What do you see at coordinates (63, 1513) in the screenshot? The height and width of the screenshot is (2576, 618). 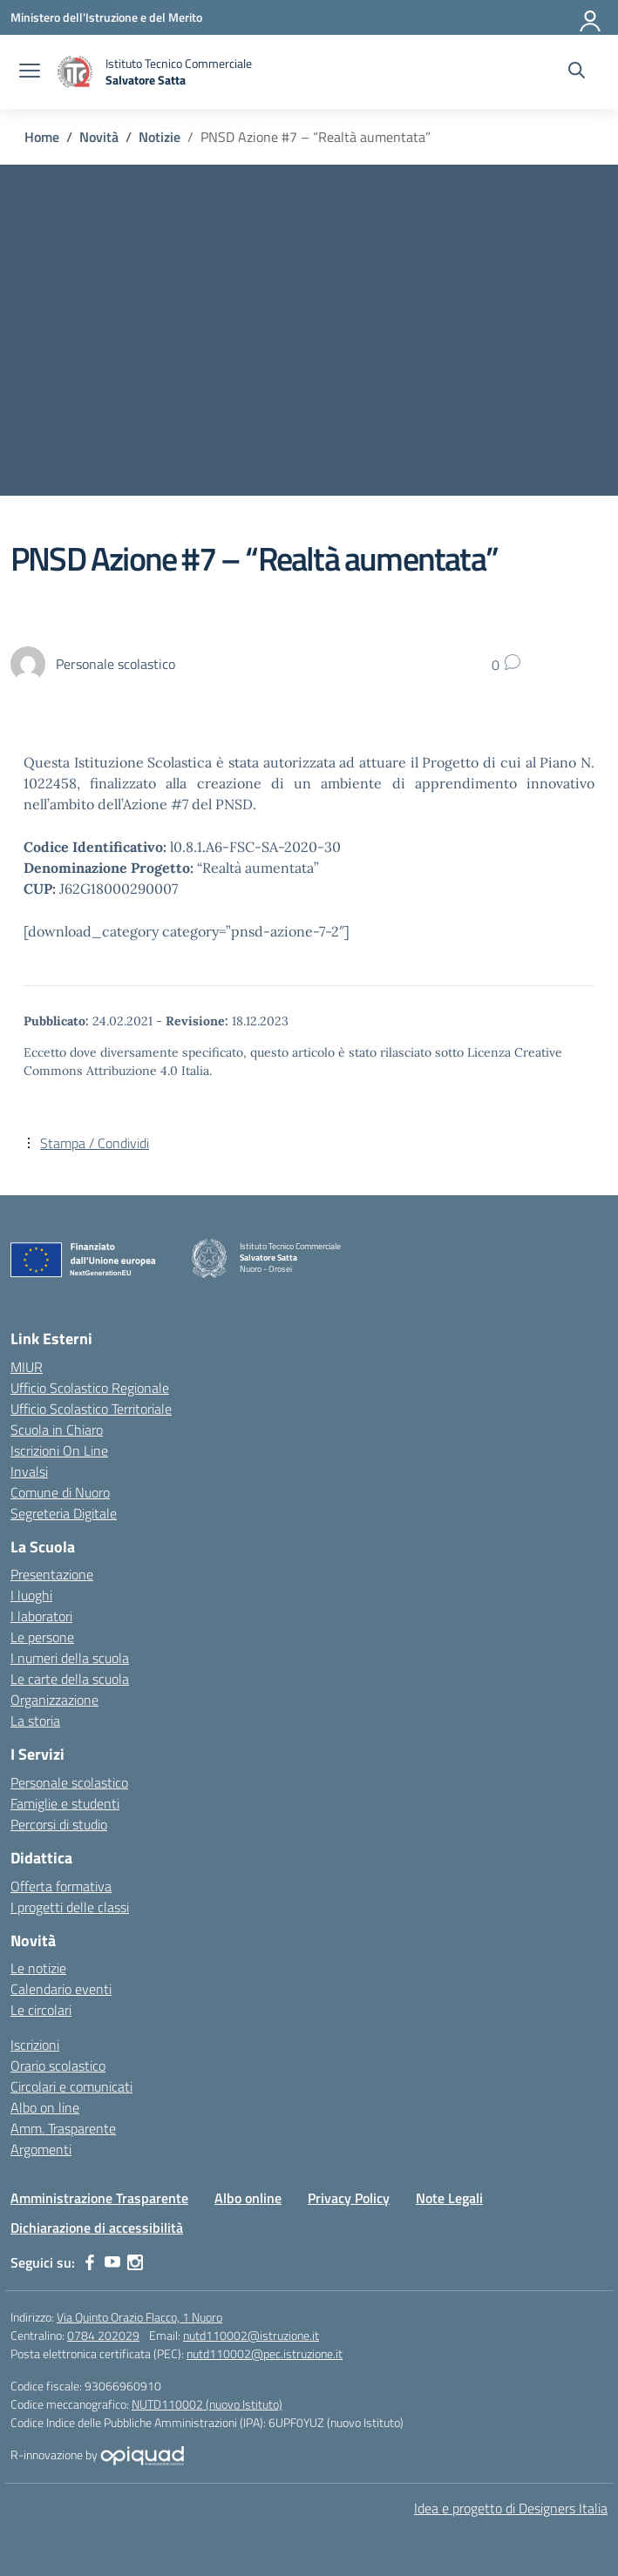 I see `Segreteria Digitale` at bounding box center [63, 1513].